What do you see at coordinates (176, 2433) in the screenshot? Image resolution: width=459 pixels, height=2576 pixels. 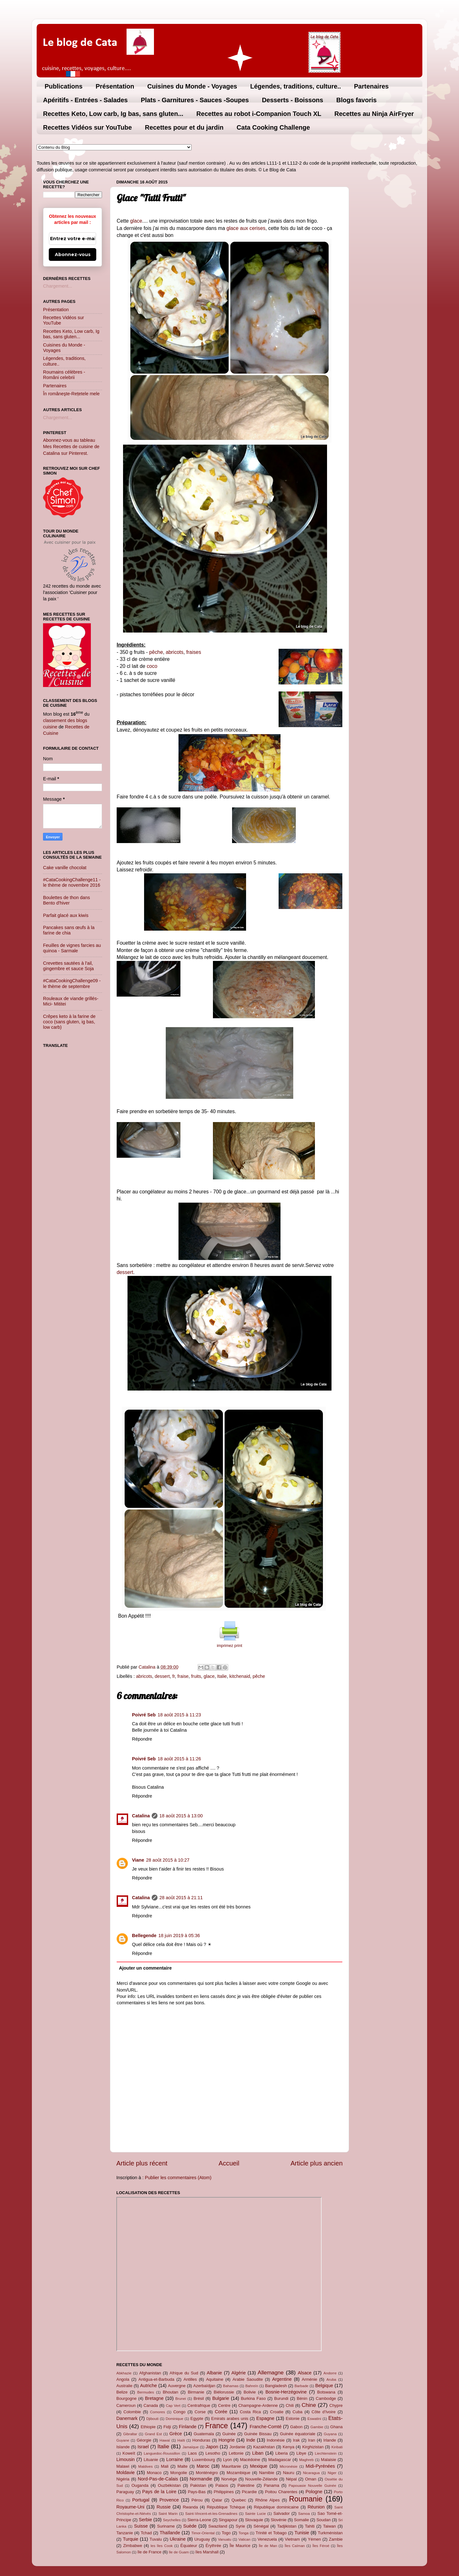 I see `Grèce` at bounding box center [176, 2433].